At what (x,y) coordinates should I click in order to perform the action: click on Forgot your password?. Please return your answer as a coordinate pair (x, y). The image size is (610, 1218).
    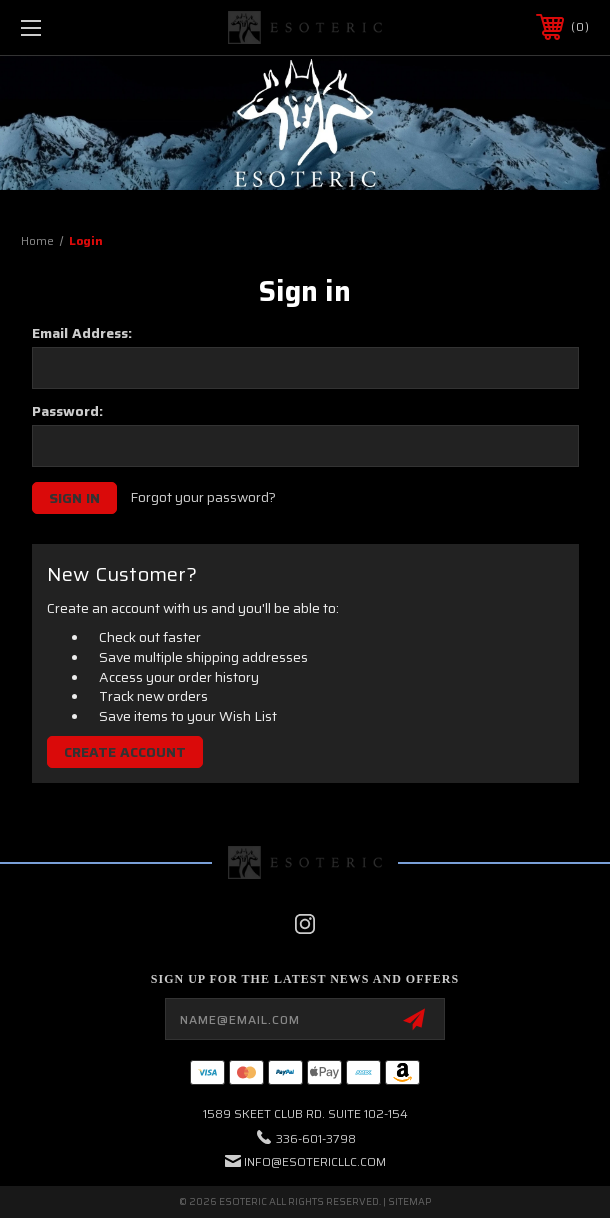
    Looking at the image, I should click on (203, 498).